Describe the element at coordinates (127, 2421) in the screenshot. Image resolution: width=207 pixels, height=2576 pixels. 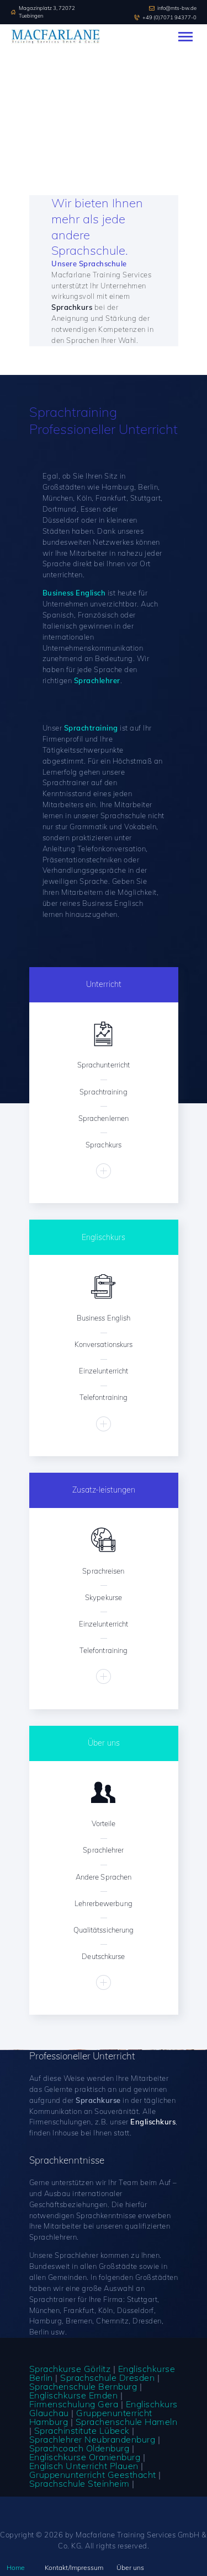
I see `Sprachenschule Hameln` at that location.